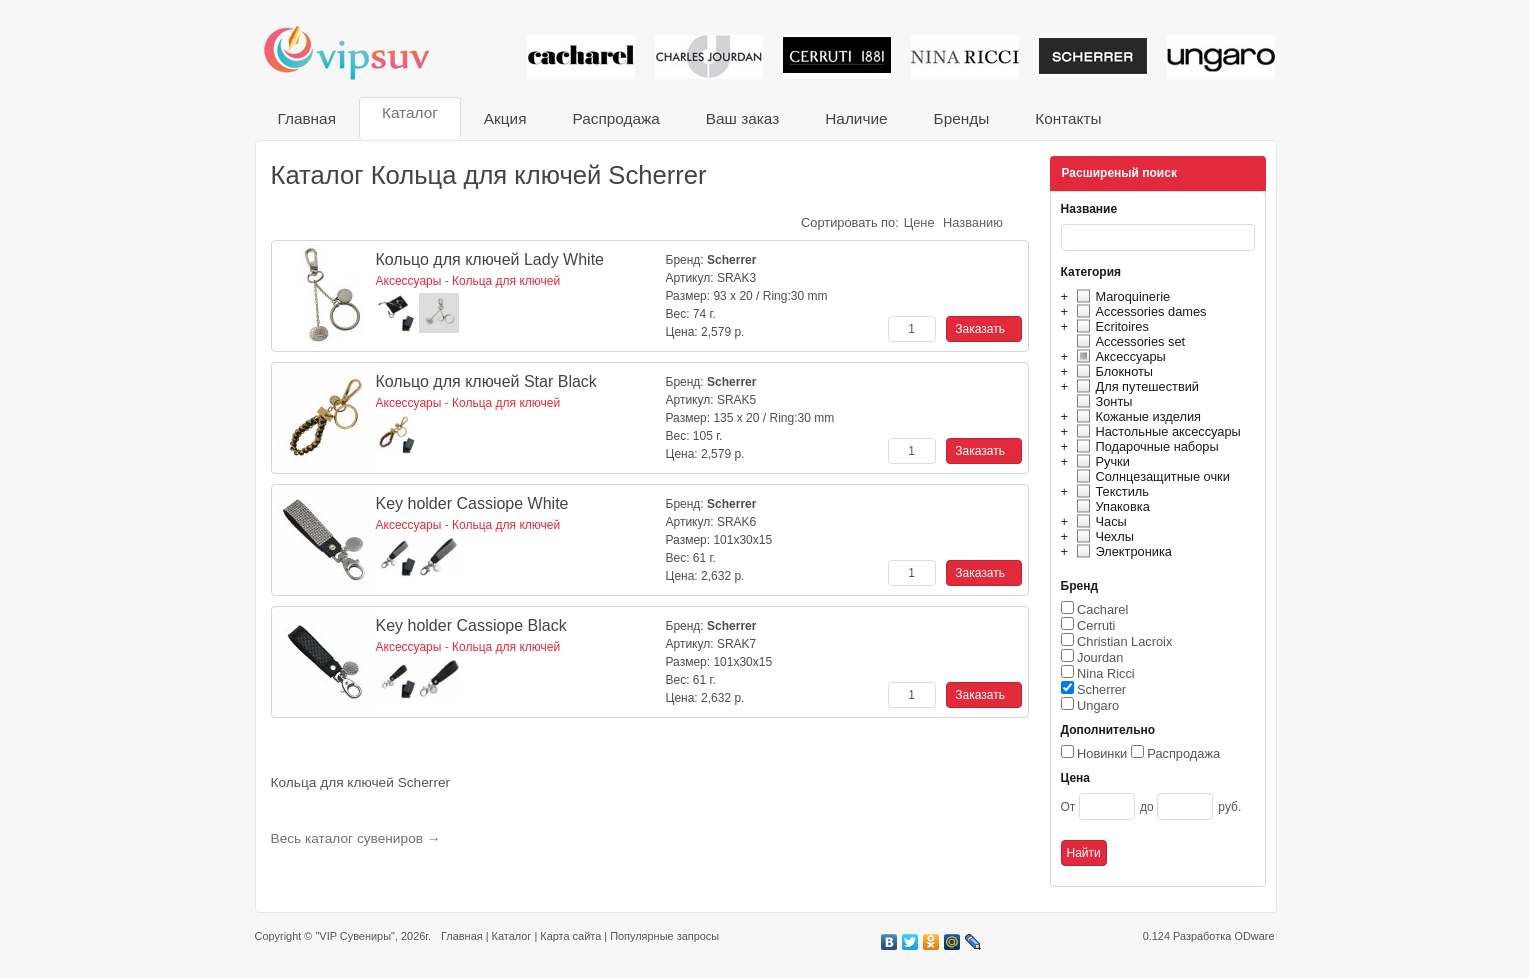 This screenshot has width=1529, height=978. What do you see at coordinates (1098, 705) in the screenshot?
I see `Ungaro` at bounding box center [1098, 705].